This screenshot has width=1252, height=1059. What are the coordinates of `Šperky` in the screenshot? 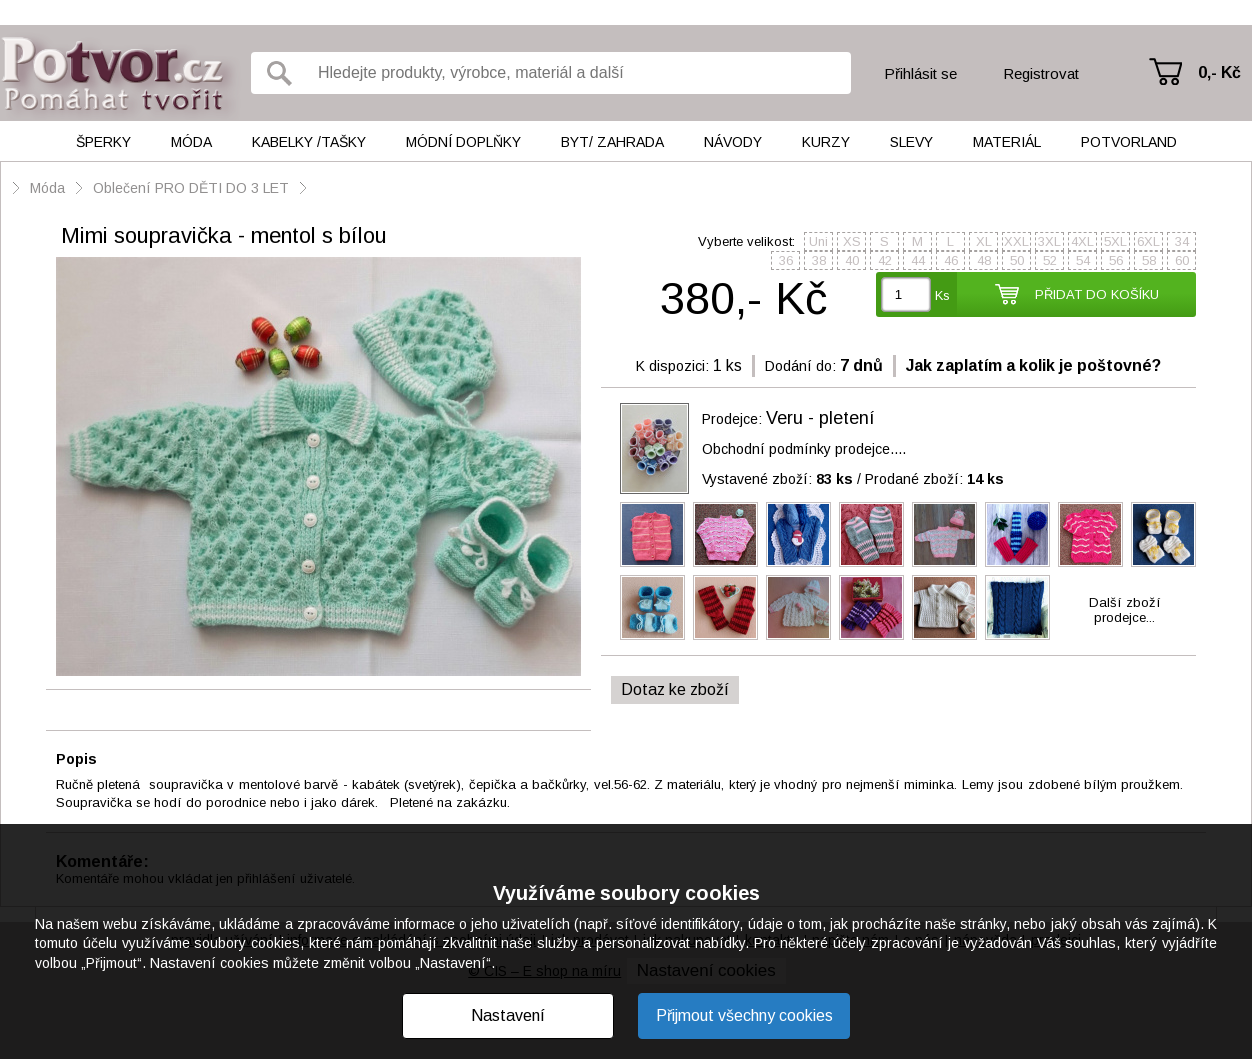 It's located at (103, 142).